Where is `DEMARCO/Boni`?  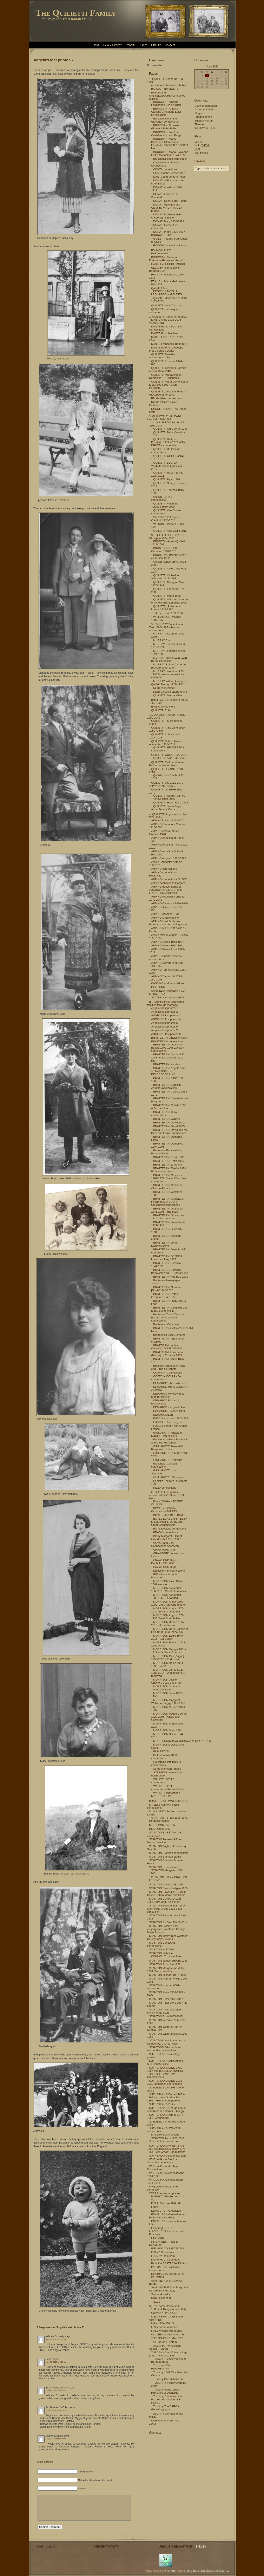 DEMARCO/Boni is located at coordinates (163, 1414).